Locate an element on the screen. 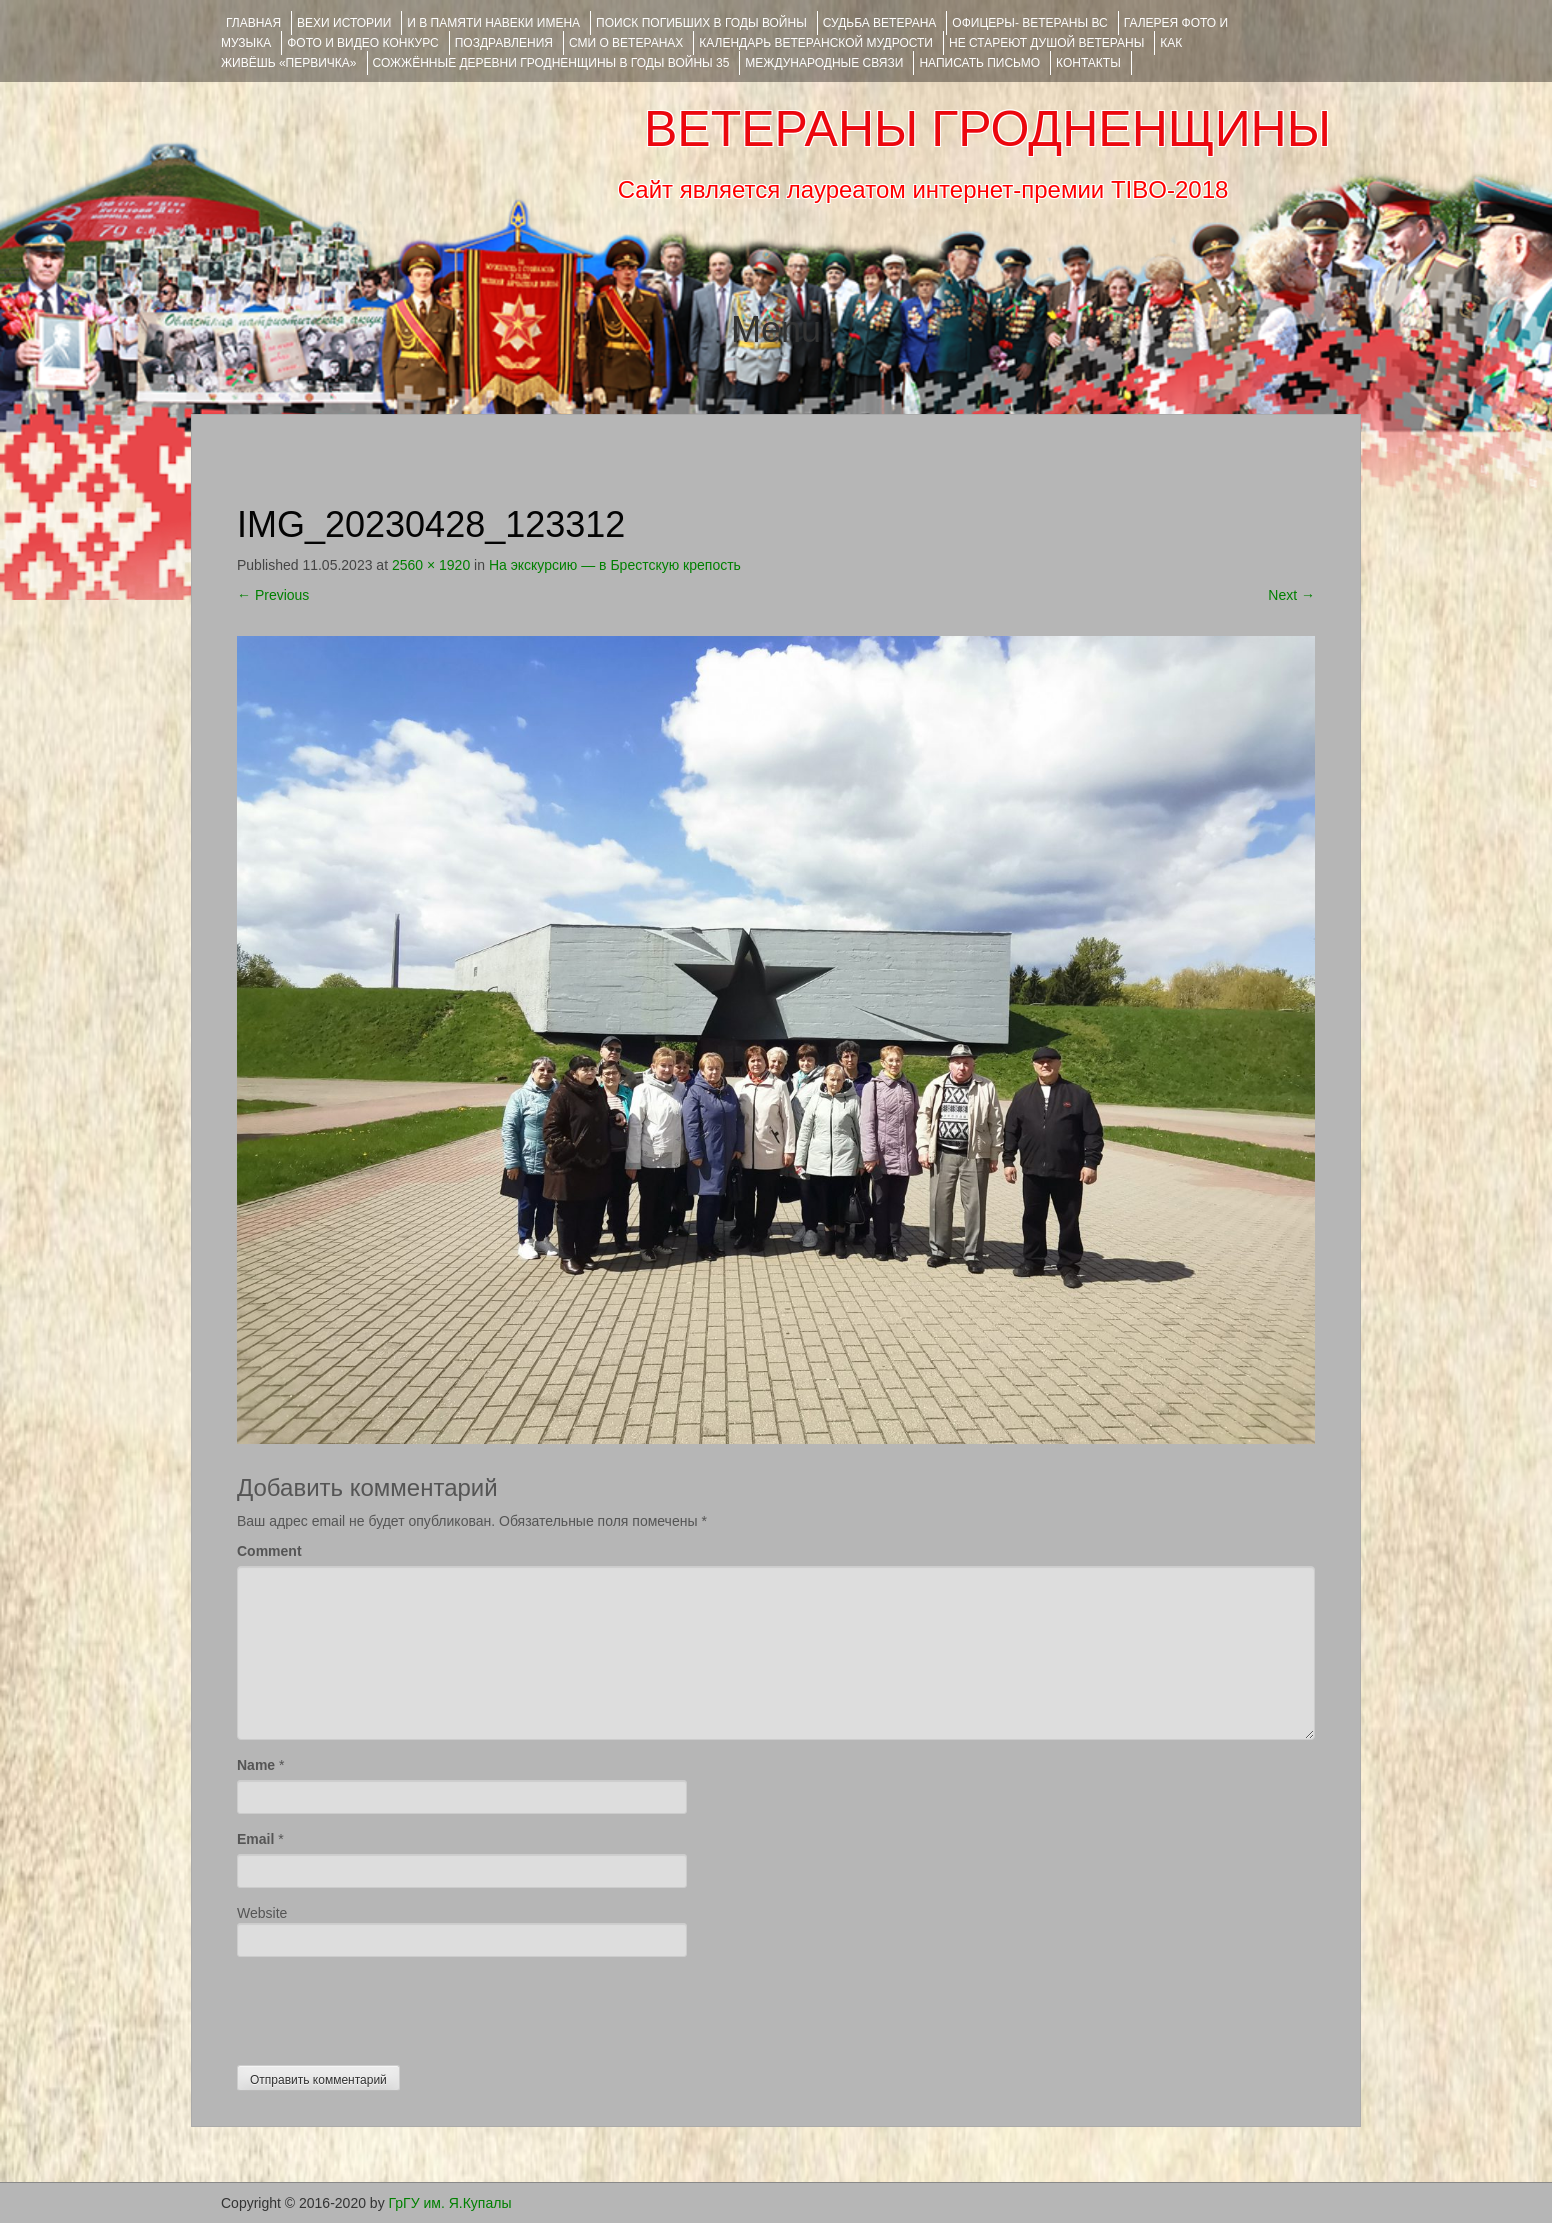 Image resolution: width=1552 pixels, height=2223 pixels. СМИ О ВЕТЕРАНАХ is located at coordinates (626, 43).